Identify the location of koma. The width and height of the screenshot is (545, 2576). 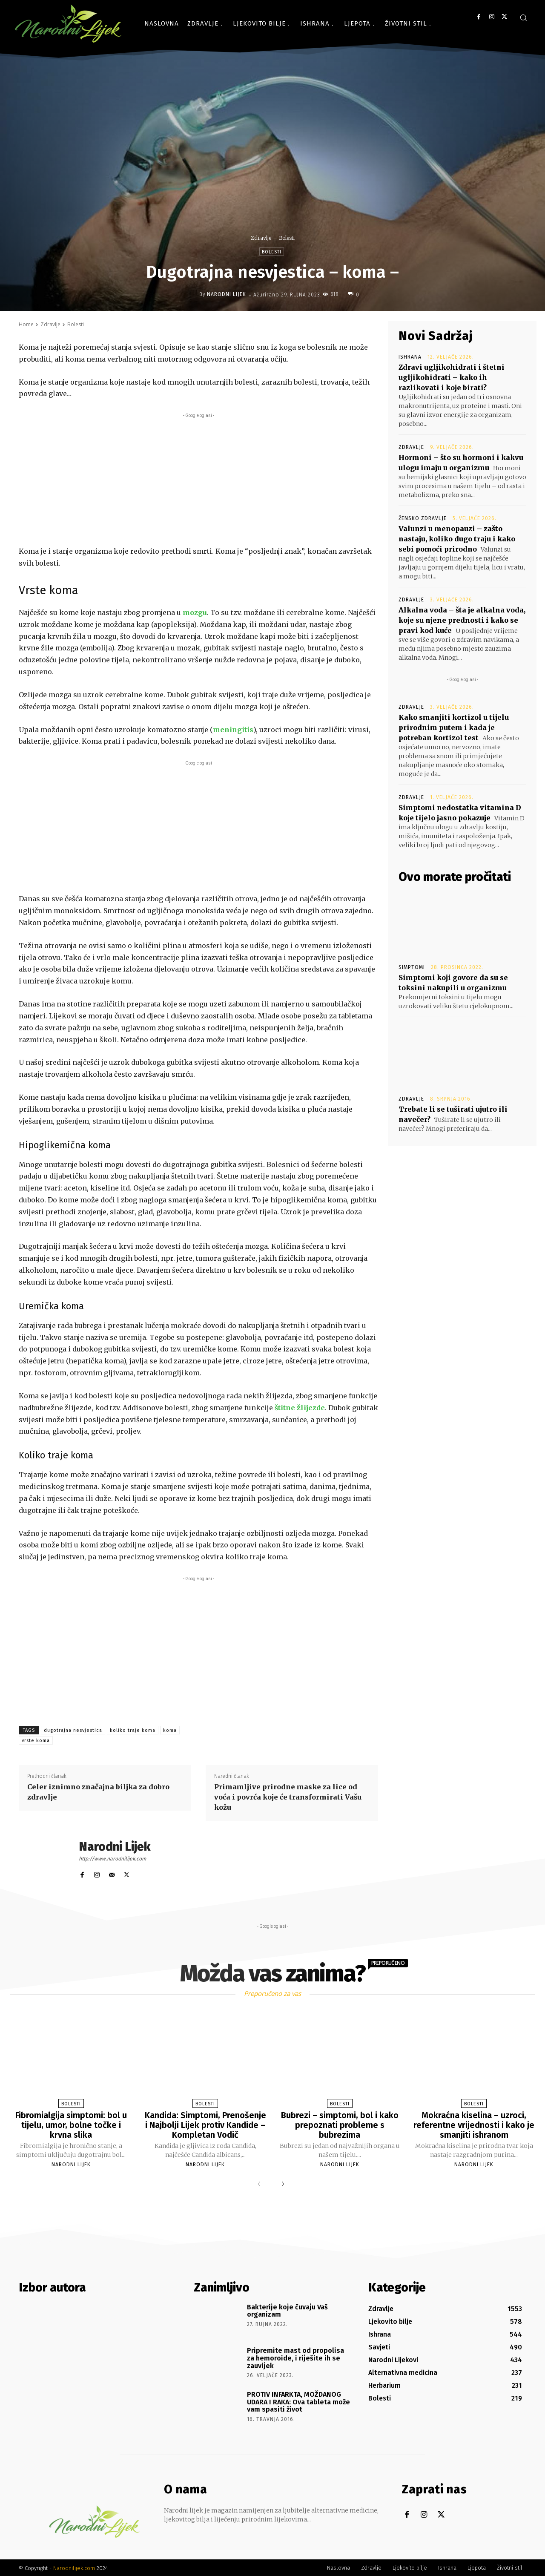
(170, 1730).